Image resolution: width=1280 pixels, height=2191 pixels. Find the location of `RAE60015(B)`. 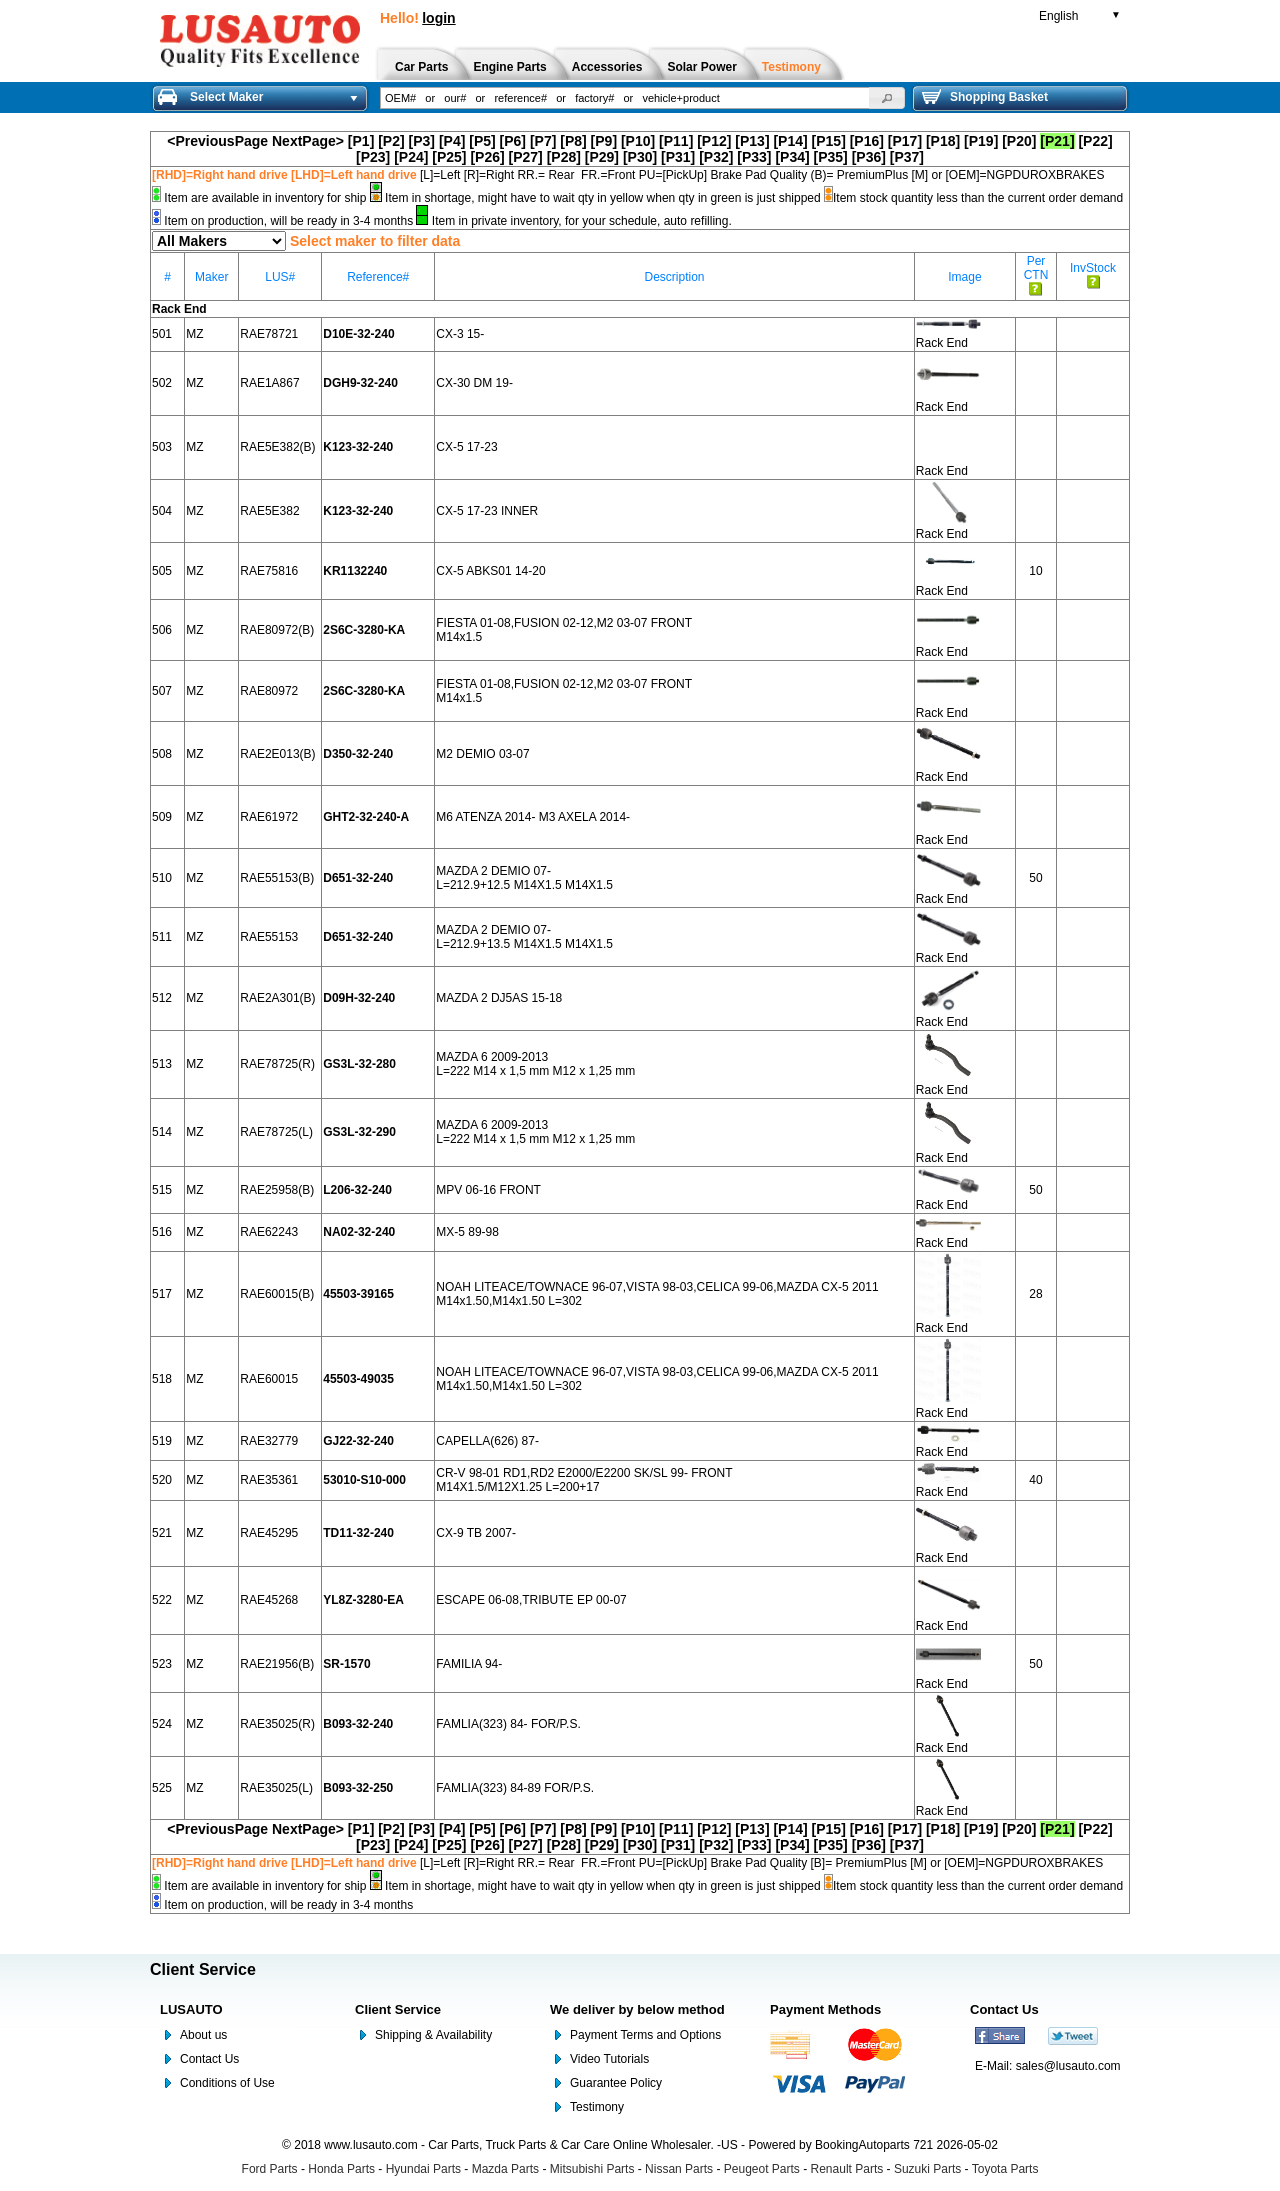

RAE60015(B) is located at coordinates (277, 1294).